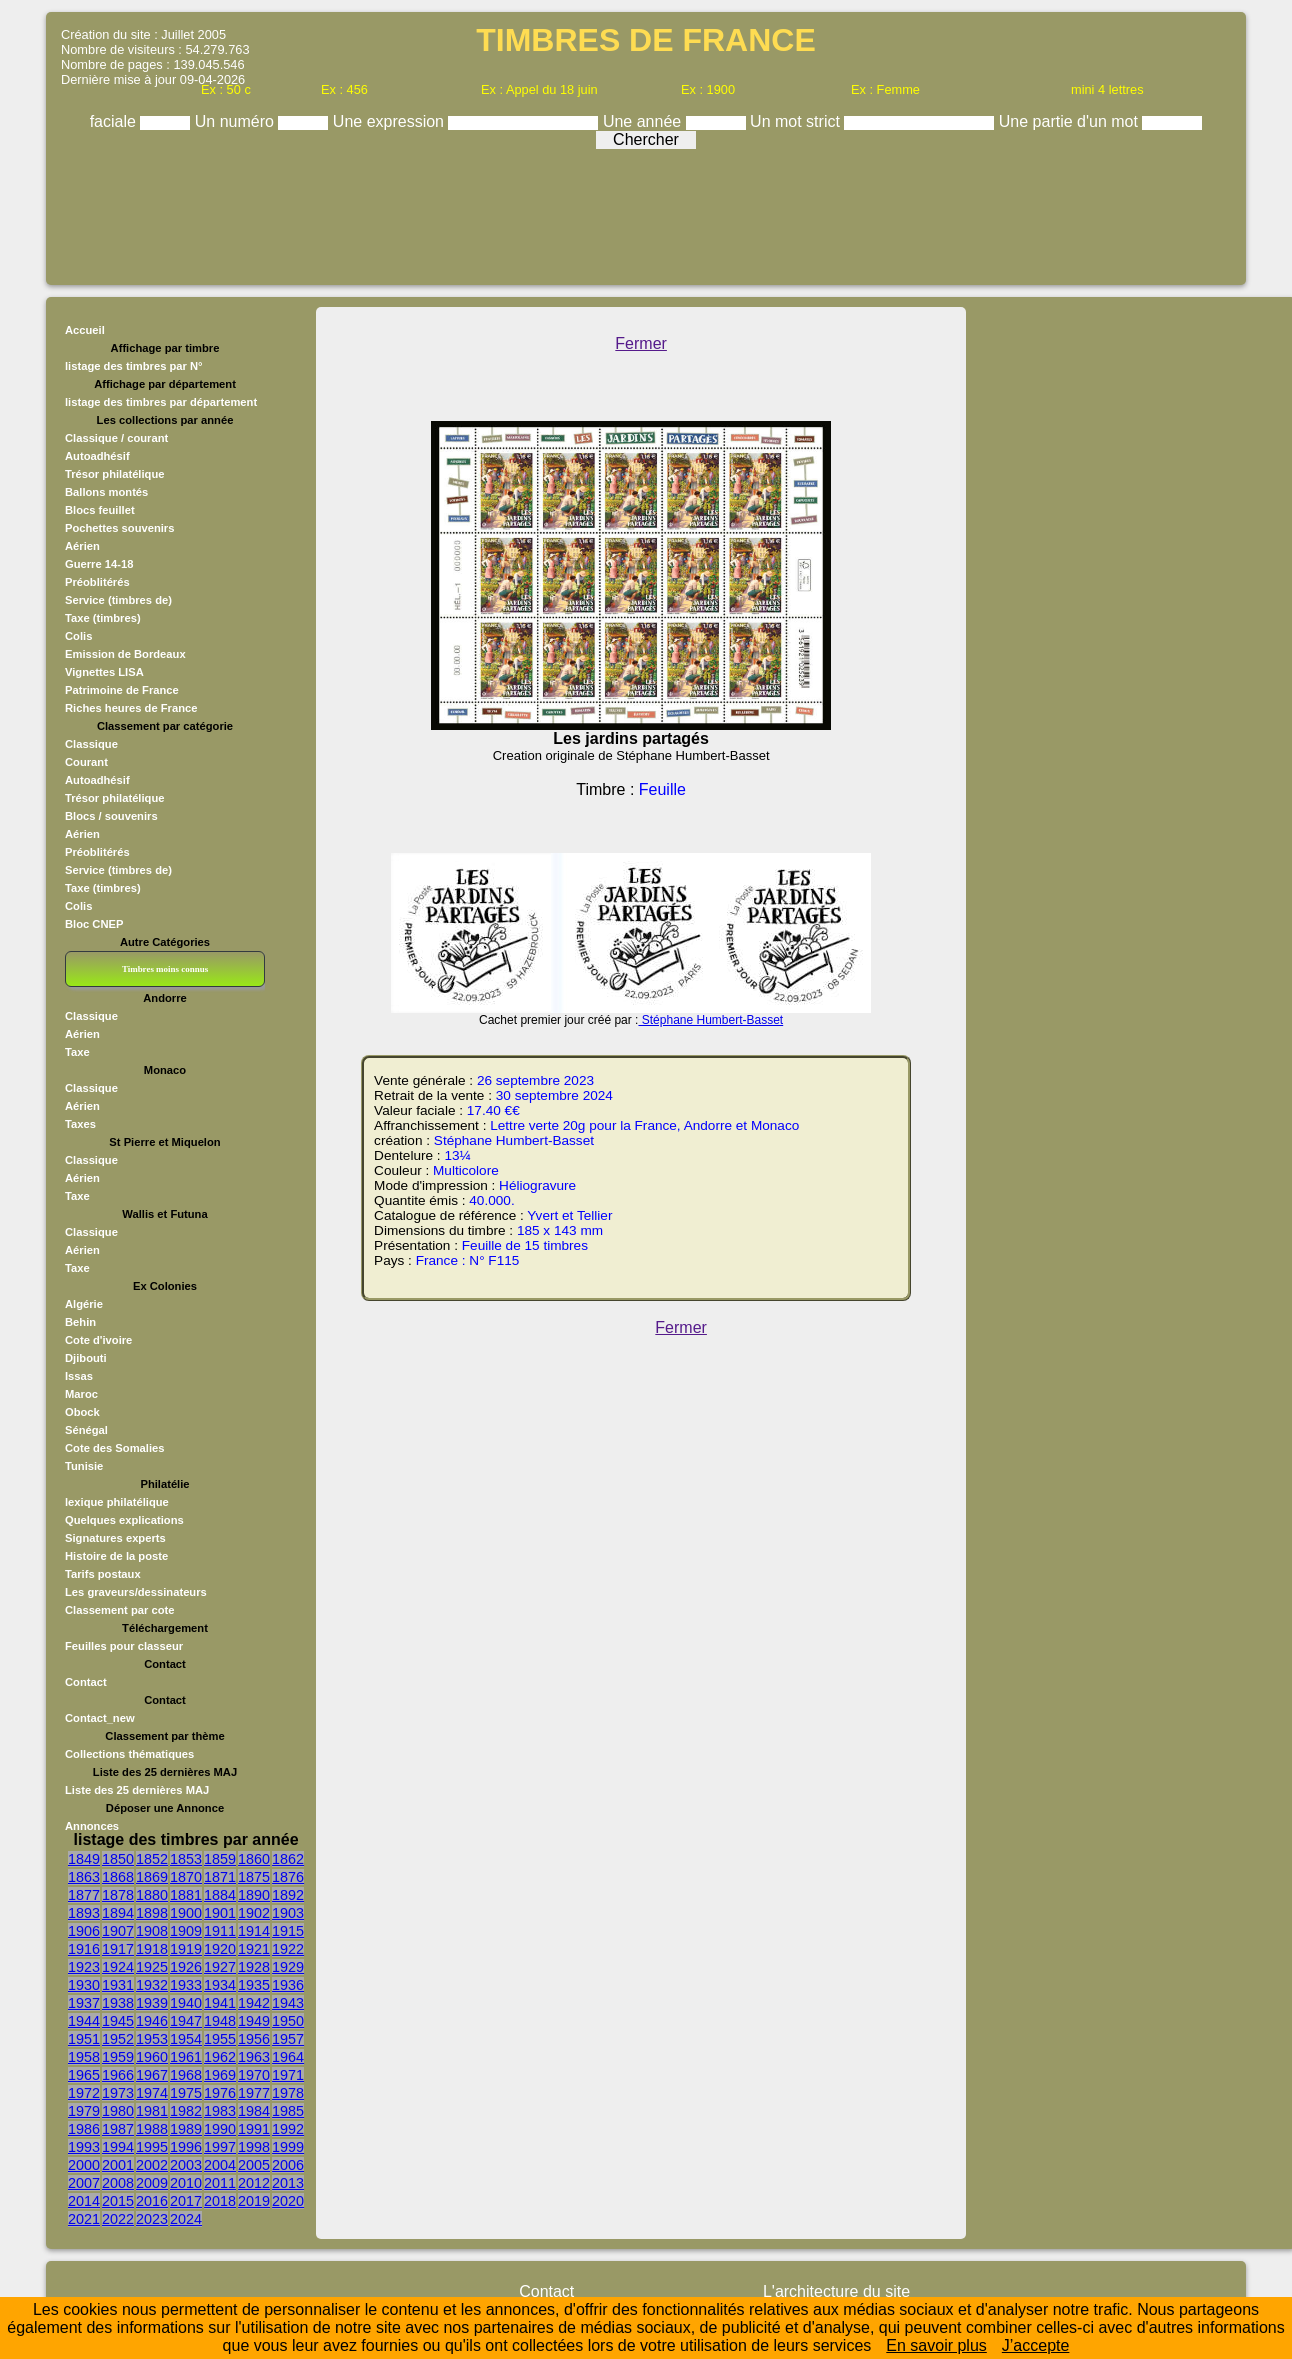  Describe the element at coordinates (152, 1985) in the screenshot. I see `1932` at that location.